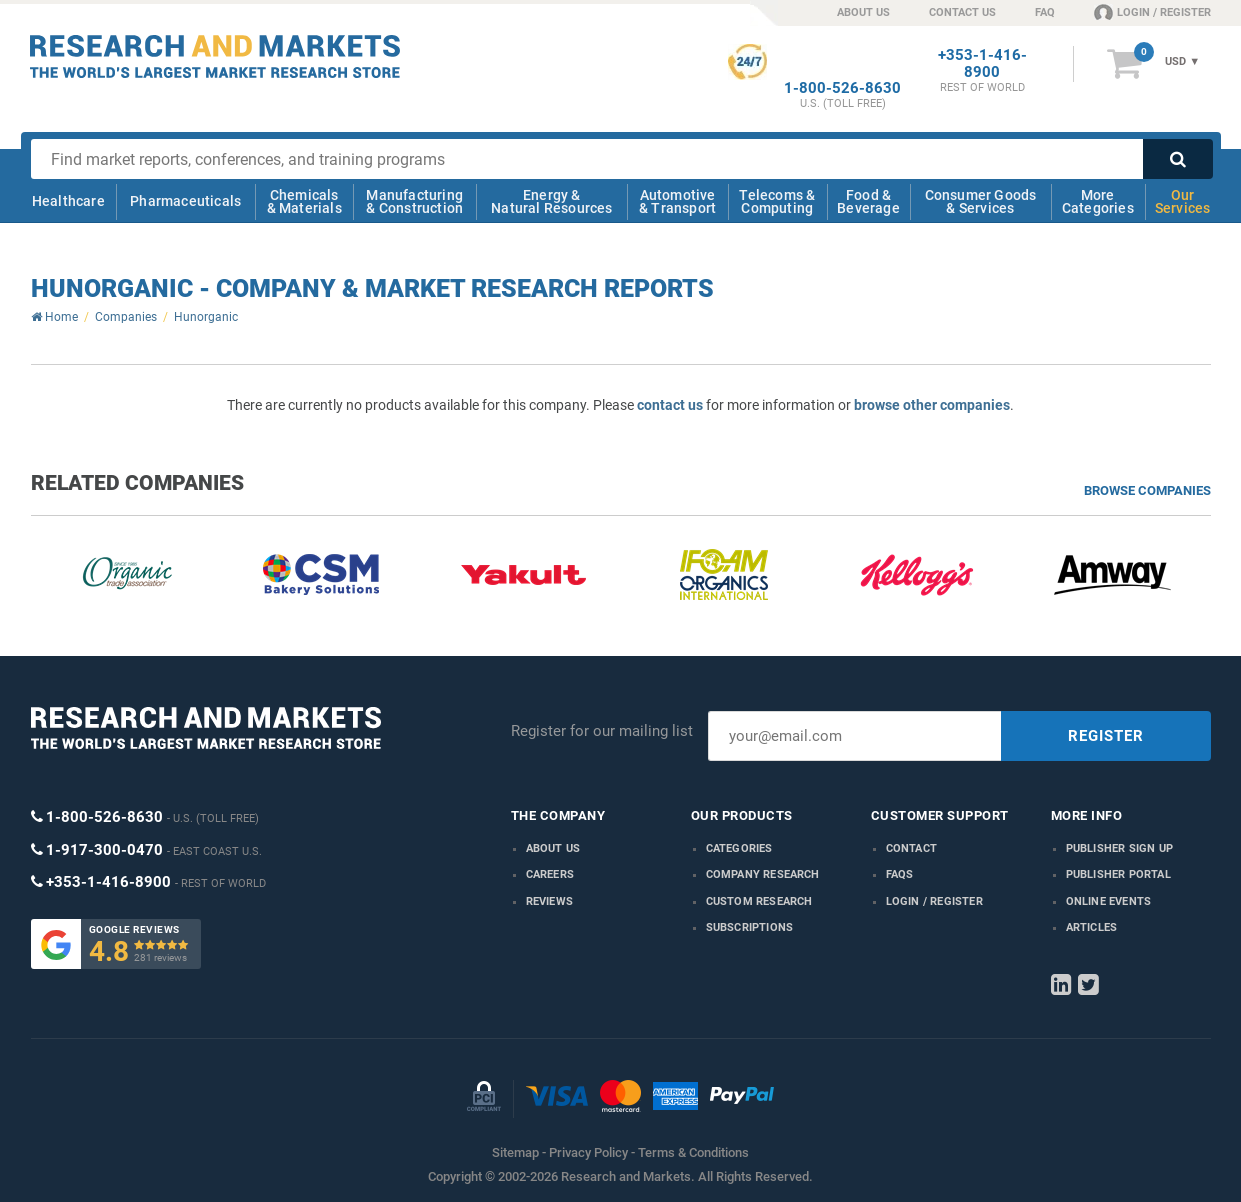  Describe the element at coordinates (982, 64) in the screenshot. I see `+353-1-416-8900` at that location.